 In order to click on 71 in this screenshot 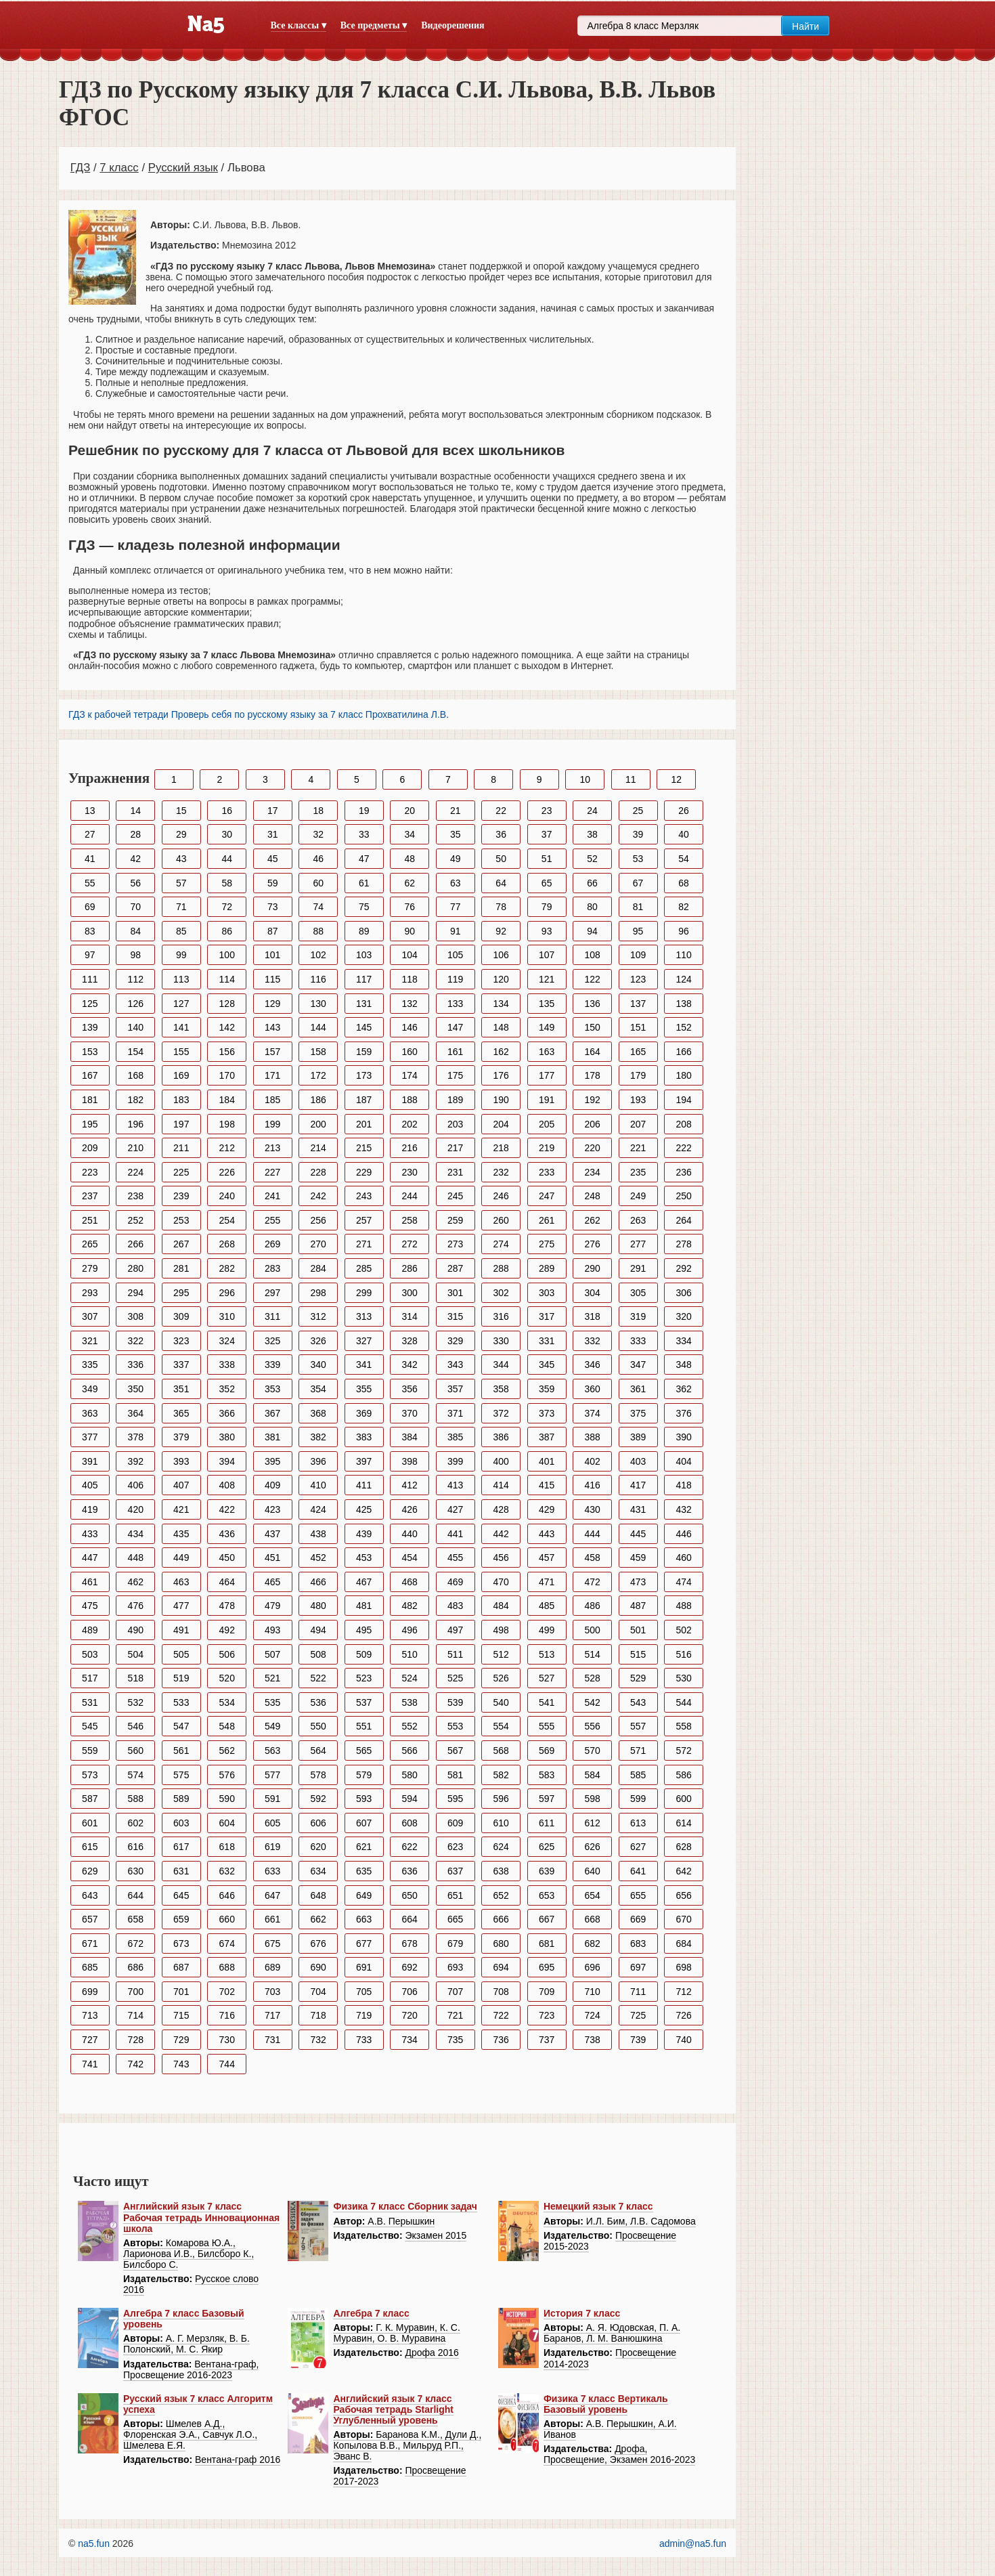, I will do `click(181, 906)`.